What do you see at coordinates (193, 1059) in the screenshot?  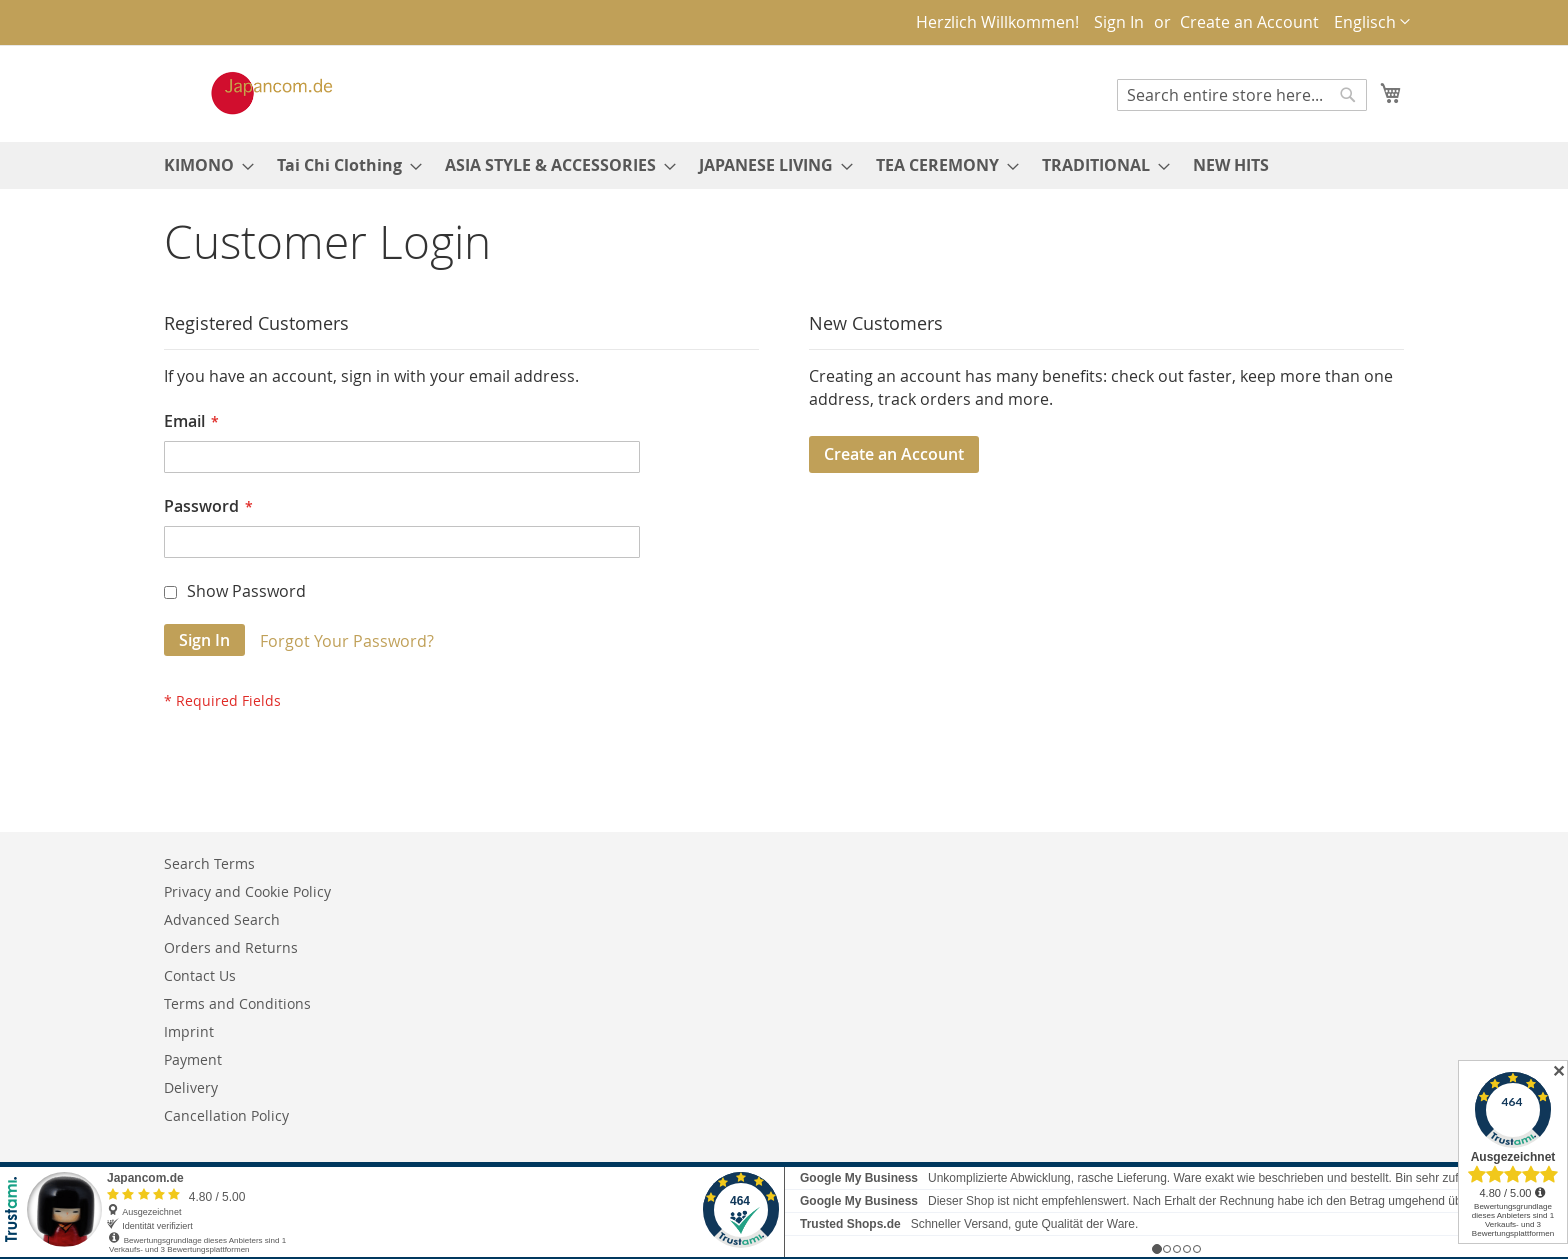 I see `Payment` at bounding box center [193, 1059].